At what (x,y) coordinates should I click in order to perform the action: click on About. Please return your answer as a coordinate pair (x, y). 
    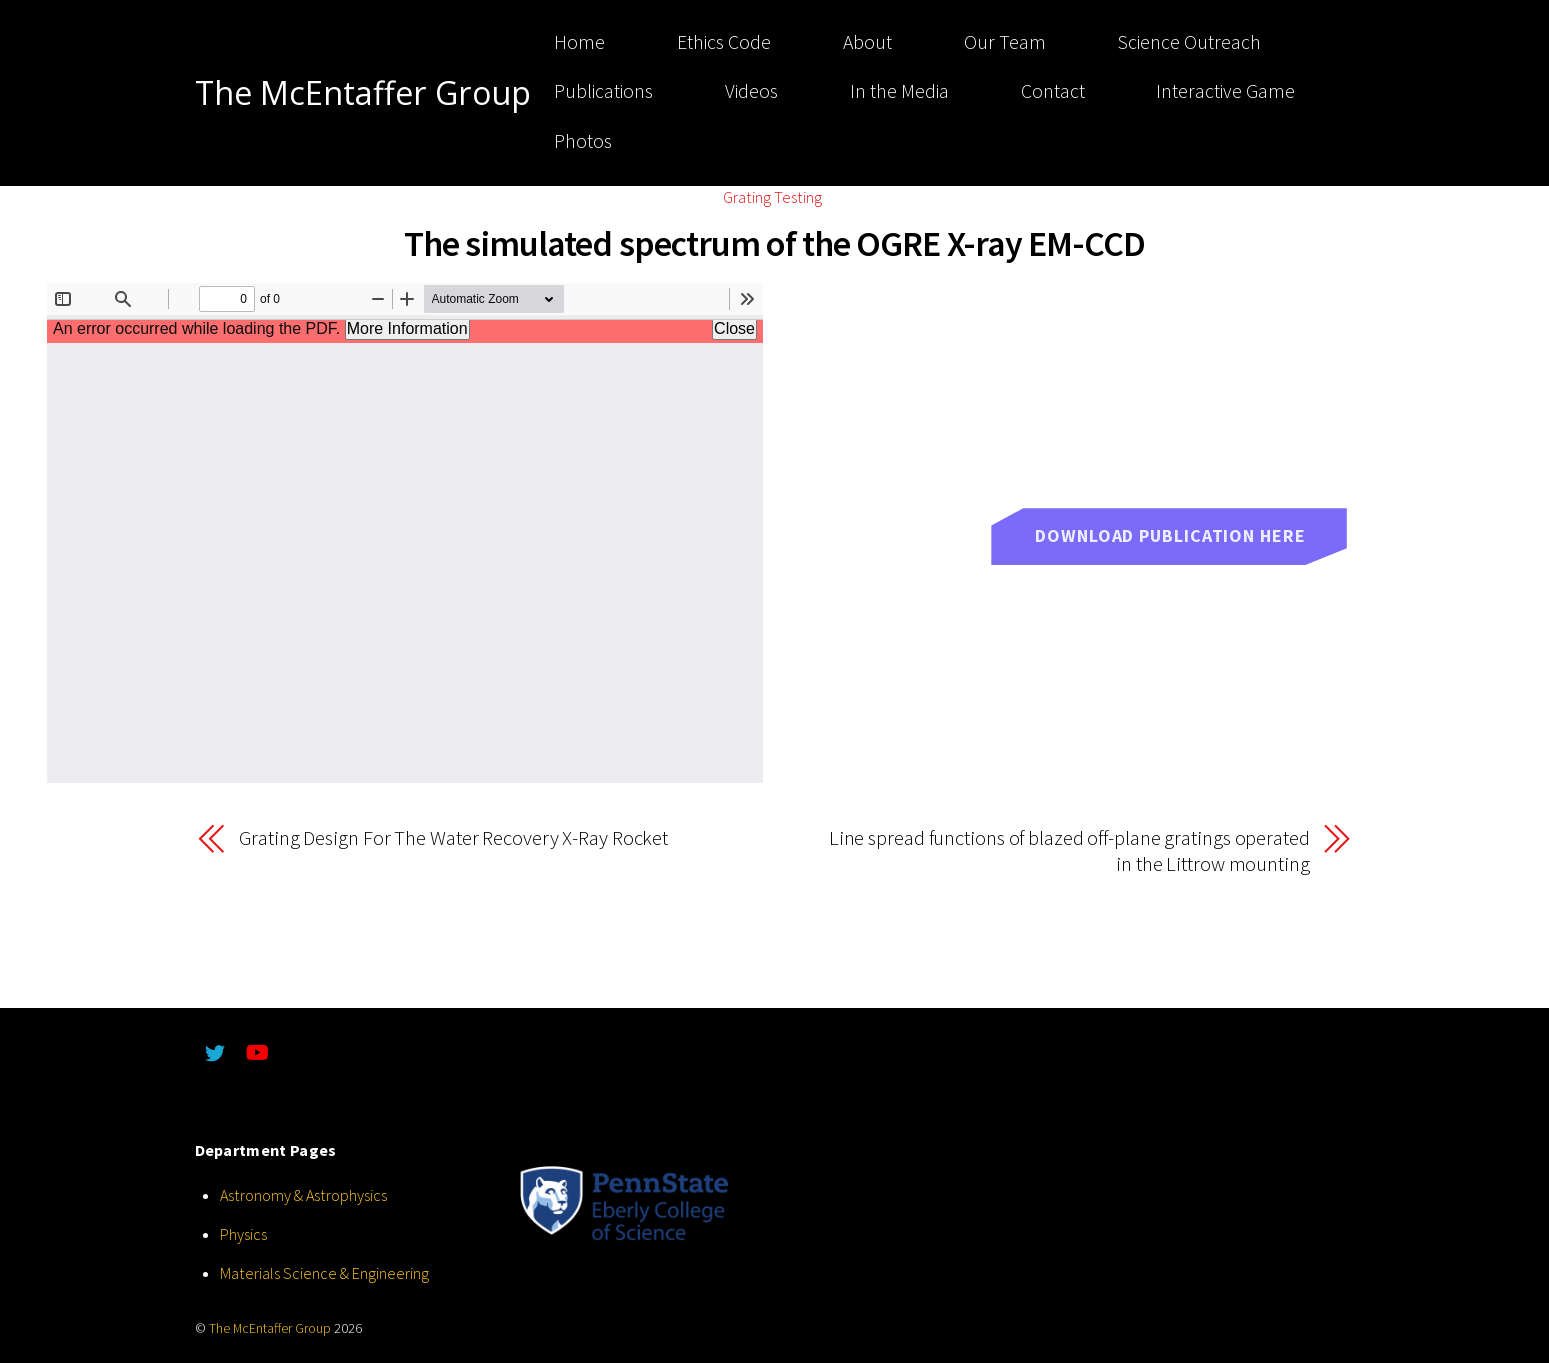
    Looking at the image, I should click on (867, 42).